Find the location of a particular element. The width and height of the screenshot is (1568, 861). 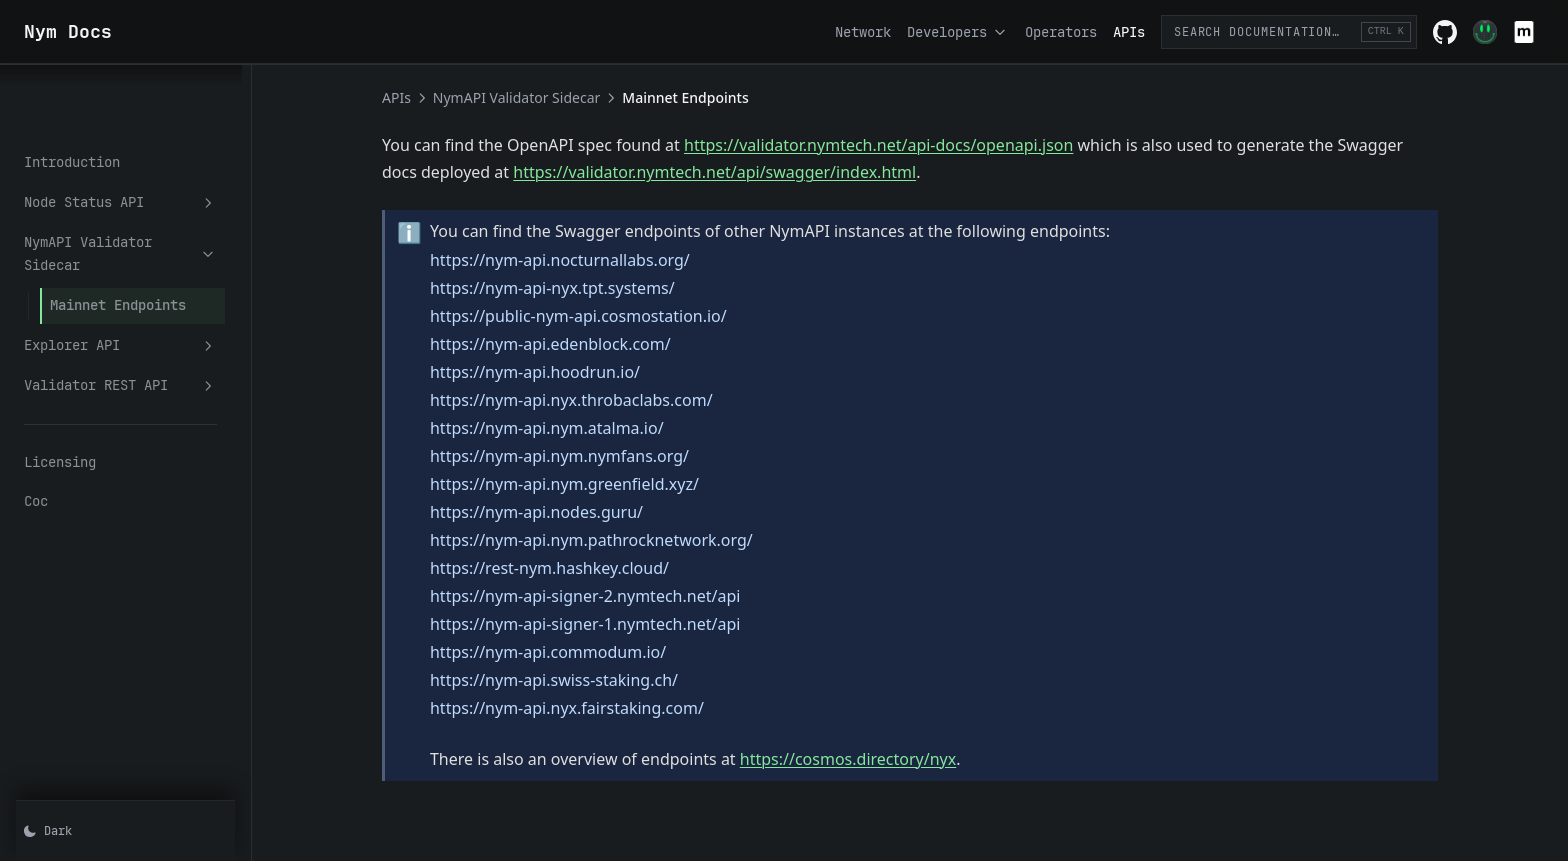

https://nym-api-signer-2.nymtech.net/api is located at coordinates (609, 596).